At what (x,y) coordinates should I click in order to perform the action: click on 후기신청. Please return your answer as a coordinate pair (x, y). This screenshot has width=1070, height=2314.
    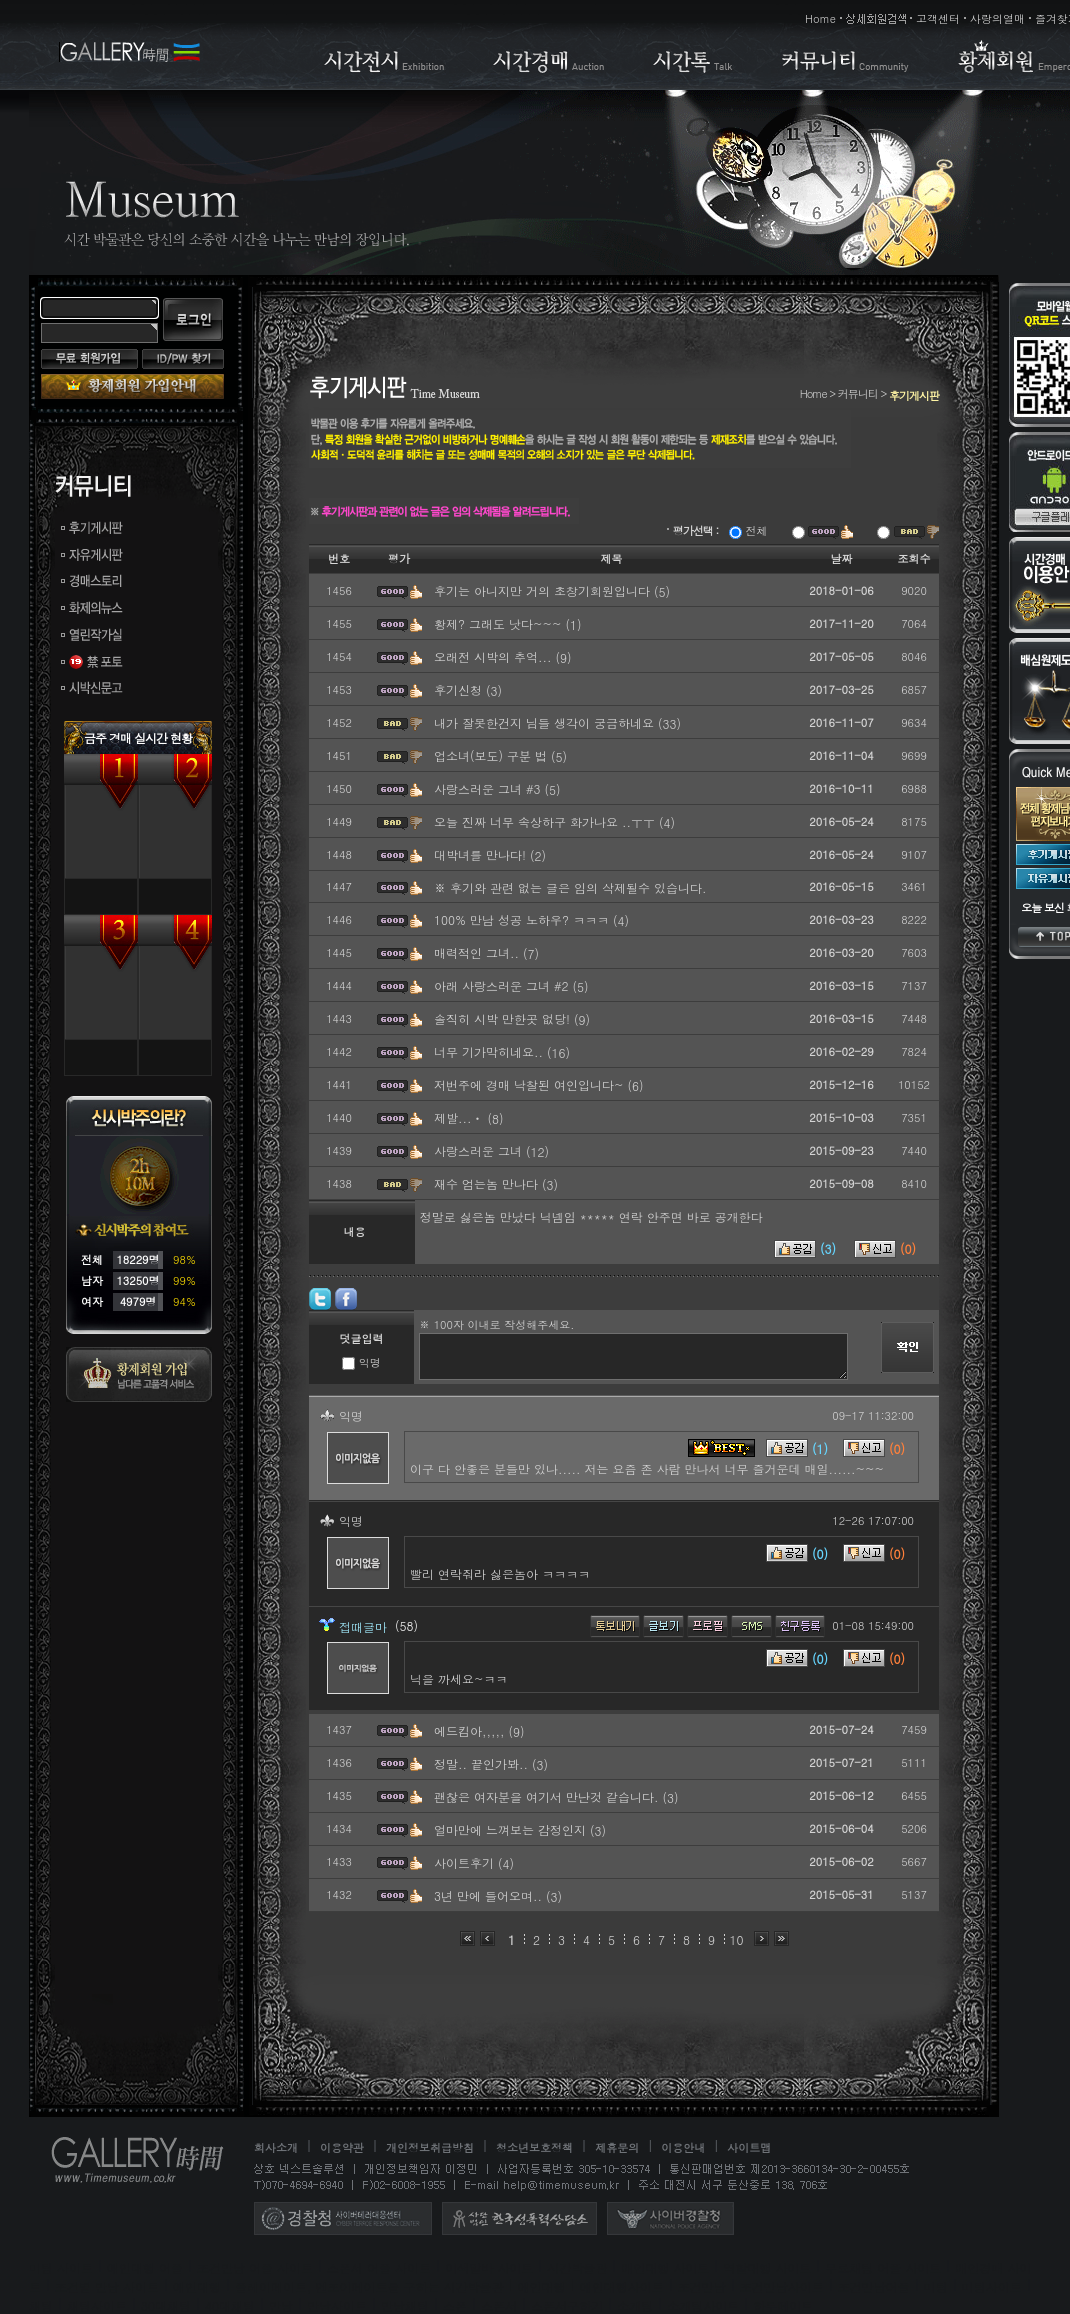
    Looking at the image, I should click on (460, 689).